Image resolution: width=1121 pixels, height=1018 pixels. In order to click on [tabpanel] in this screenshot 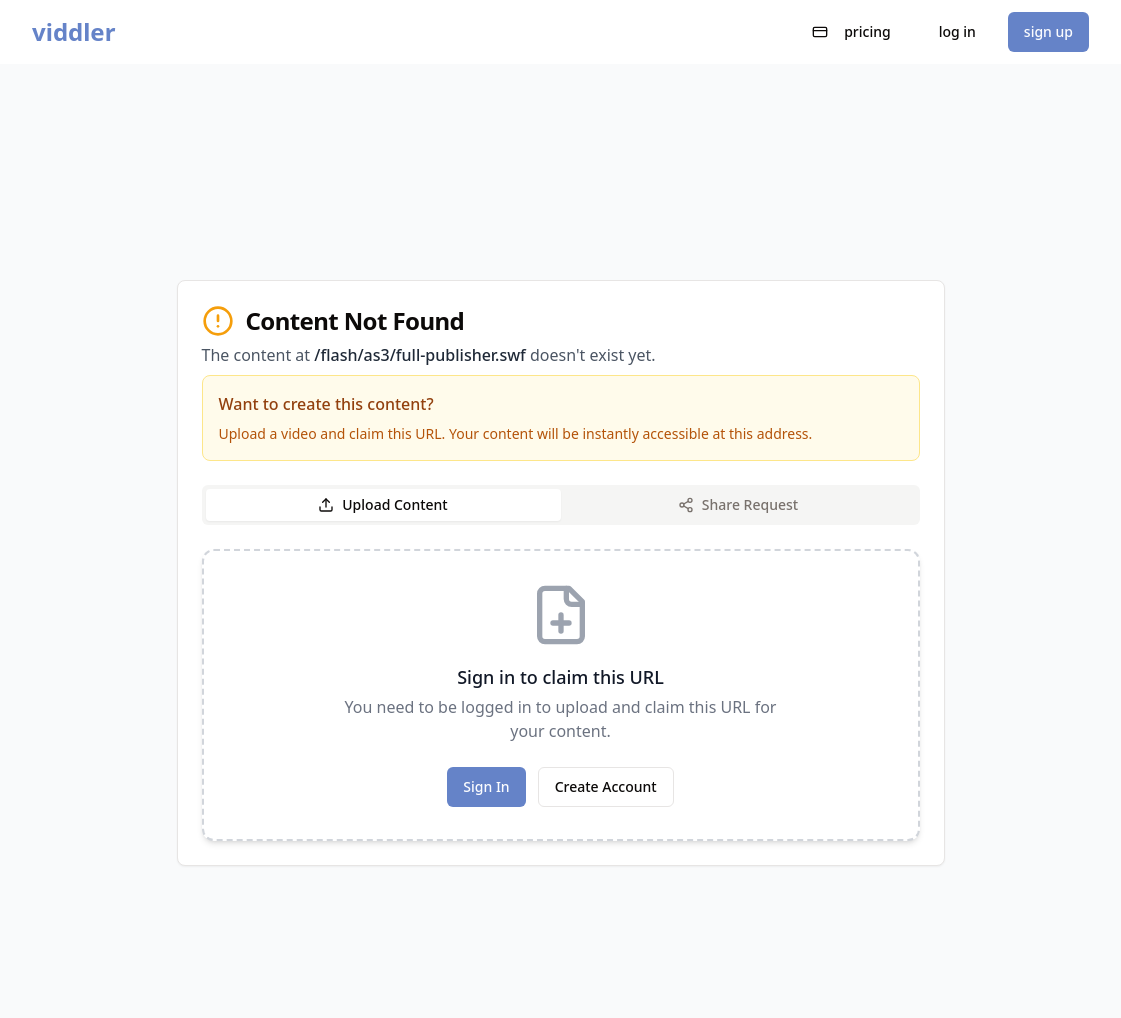, I will do `click(561, 695)`.